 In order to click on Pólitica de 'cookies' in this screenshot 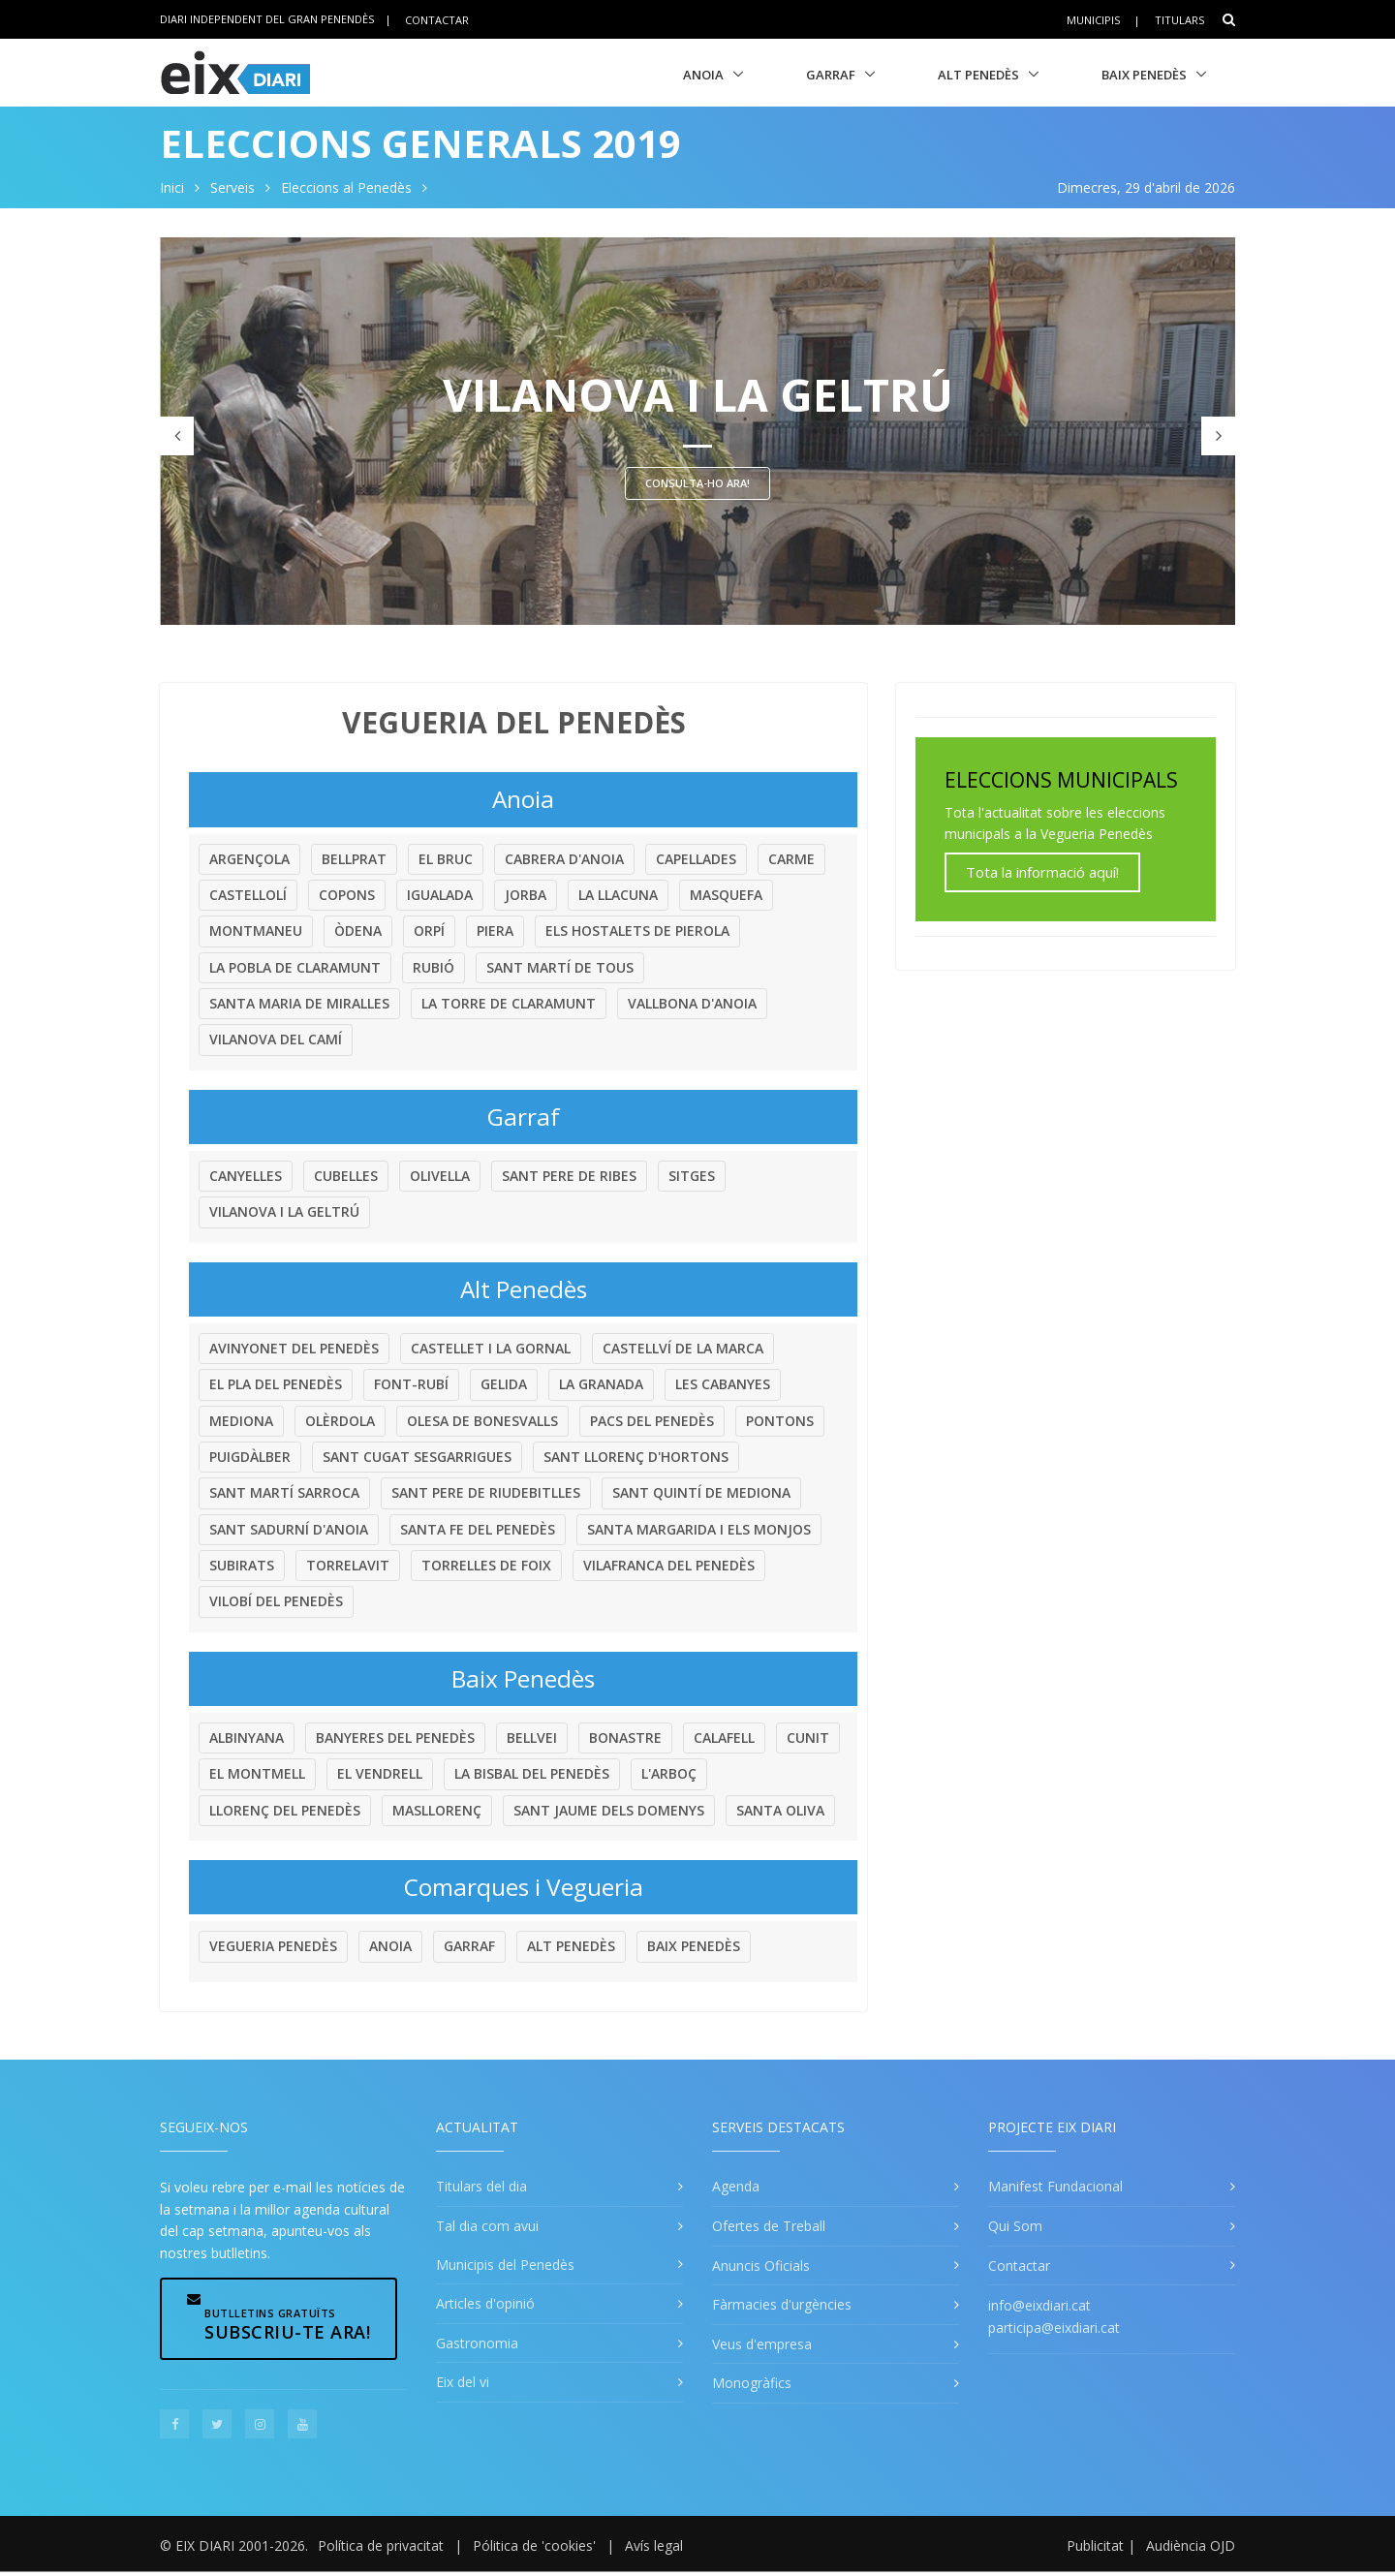, I will do `click(534, 2545)`.